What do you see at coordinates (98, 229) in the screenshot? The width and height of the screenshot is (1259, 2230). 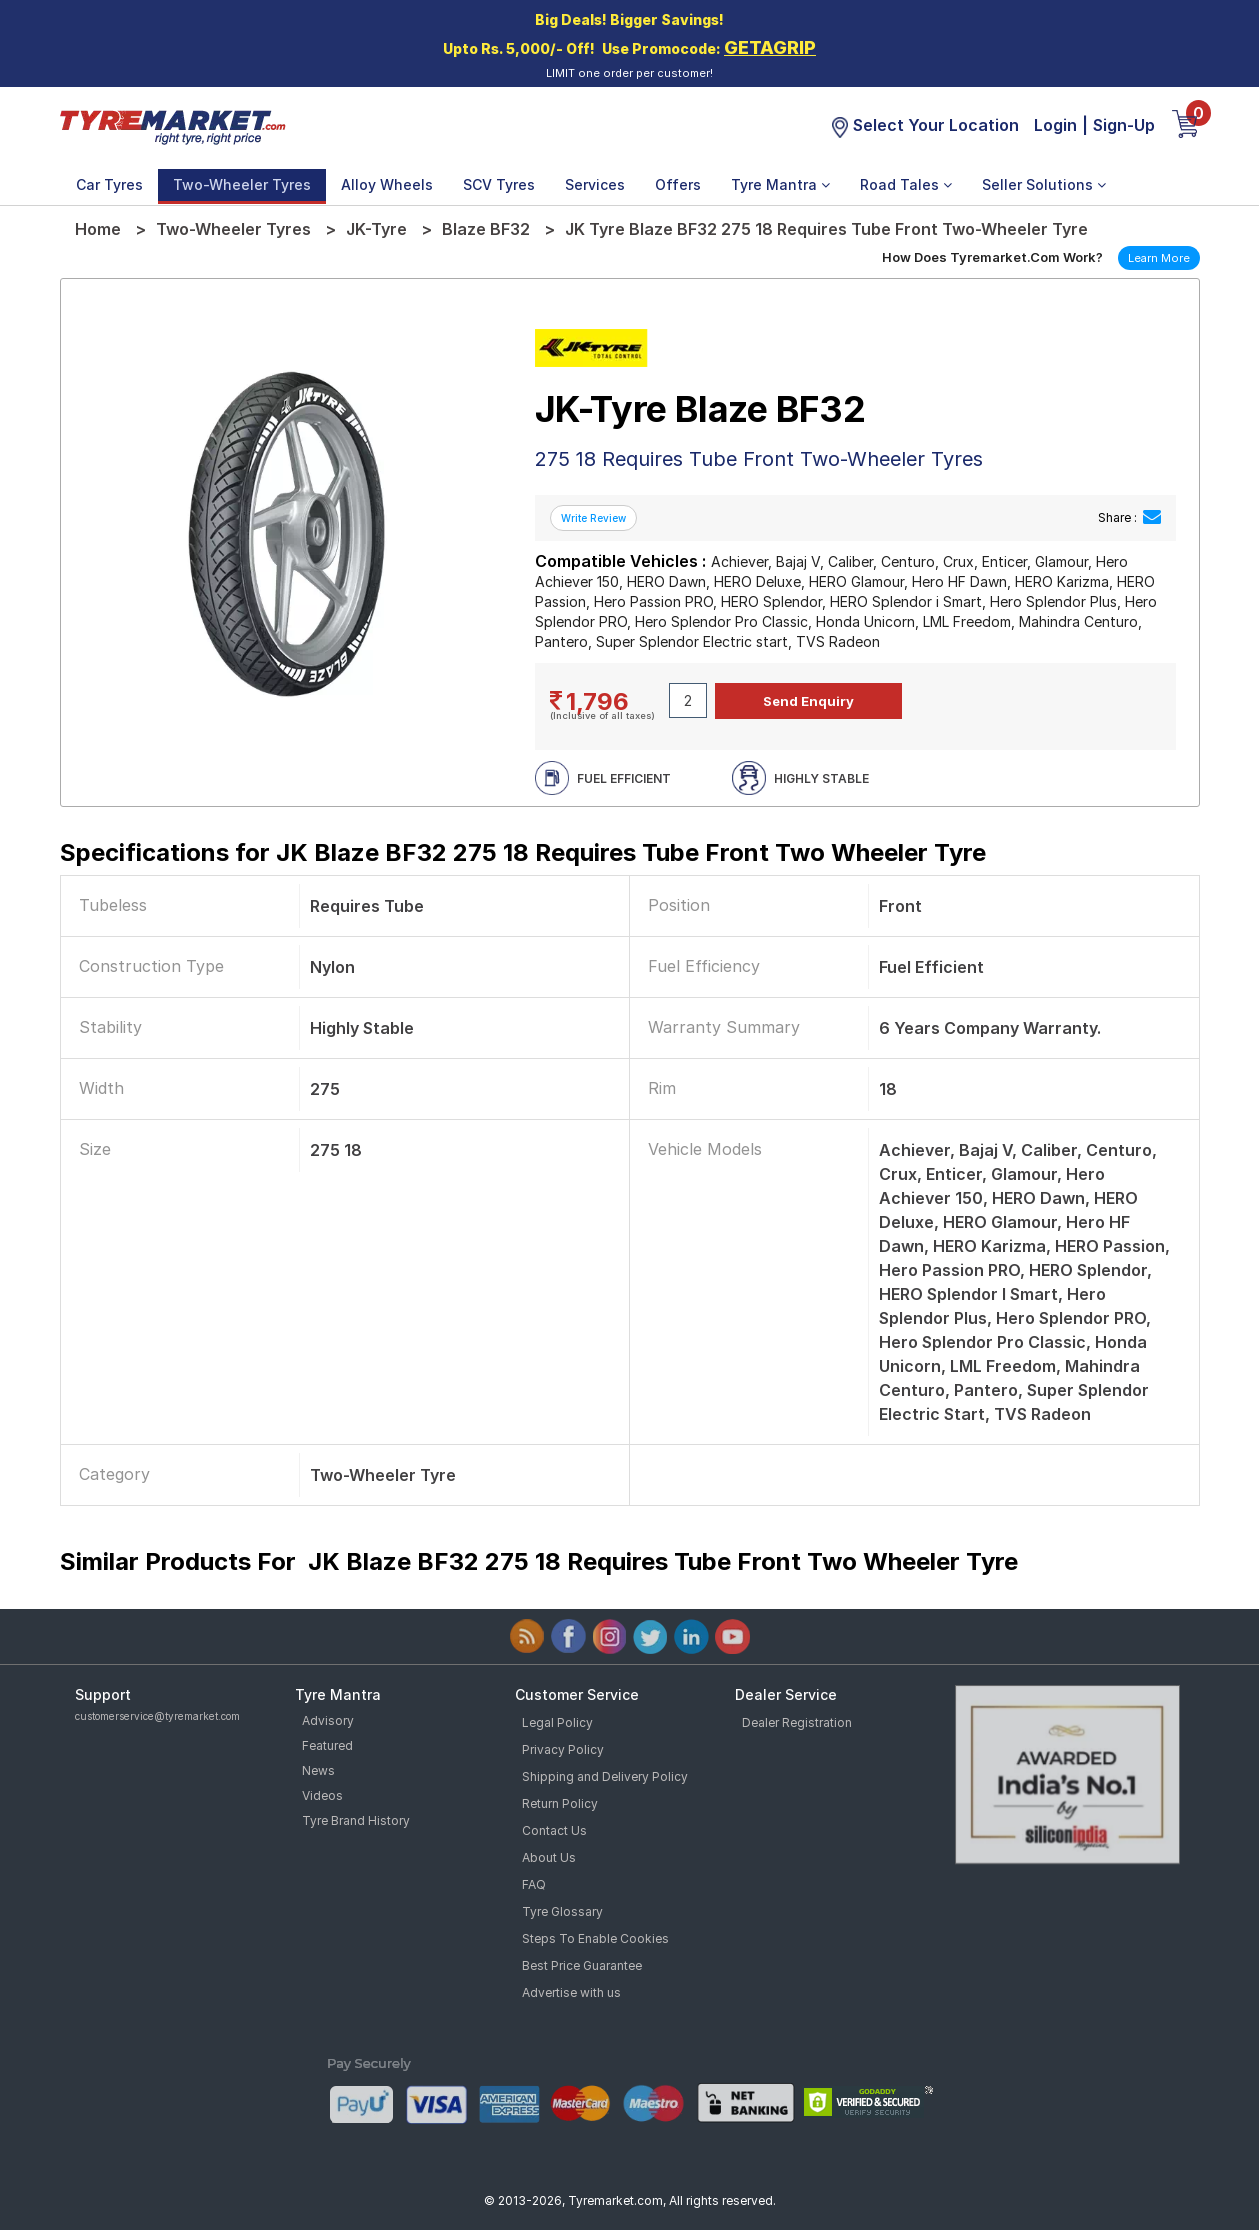 I see `Home` at bounding box center [98, 229].